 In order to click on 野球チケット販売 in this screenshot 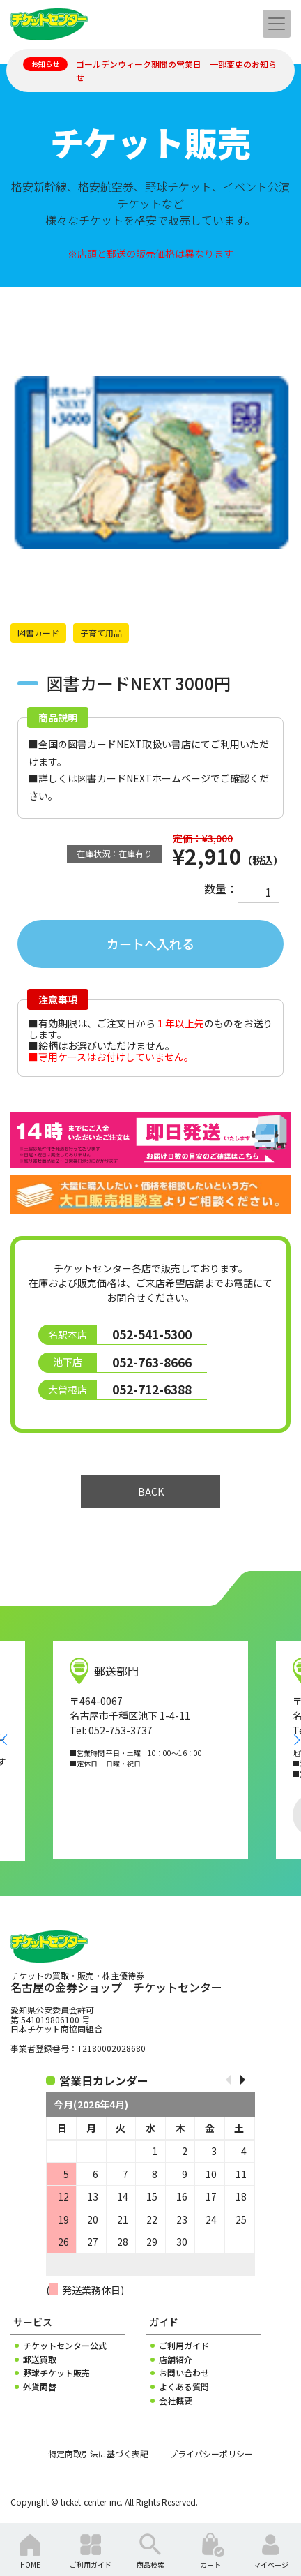, I will do `click(56, 2373)`.